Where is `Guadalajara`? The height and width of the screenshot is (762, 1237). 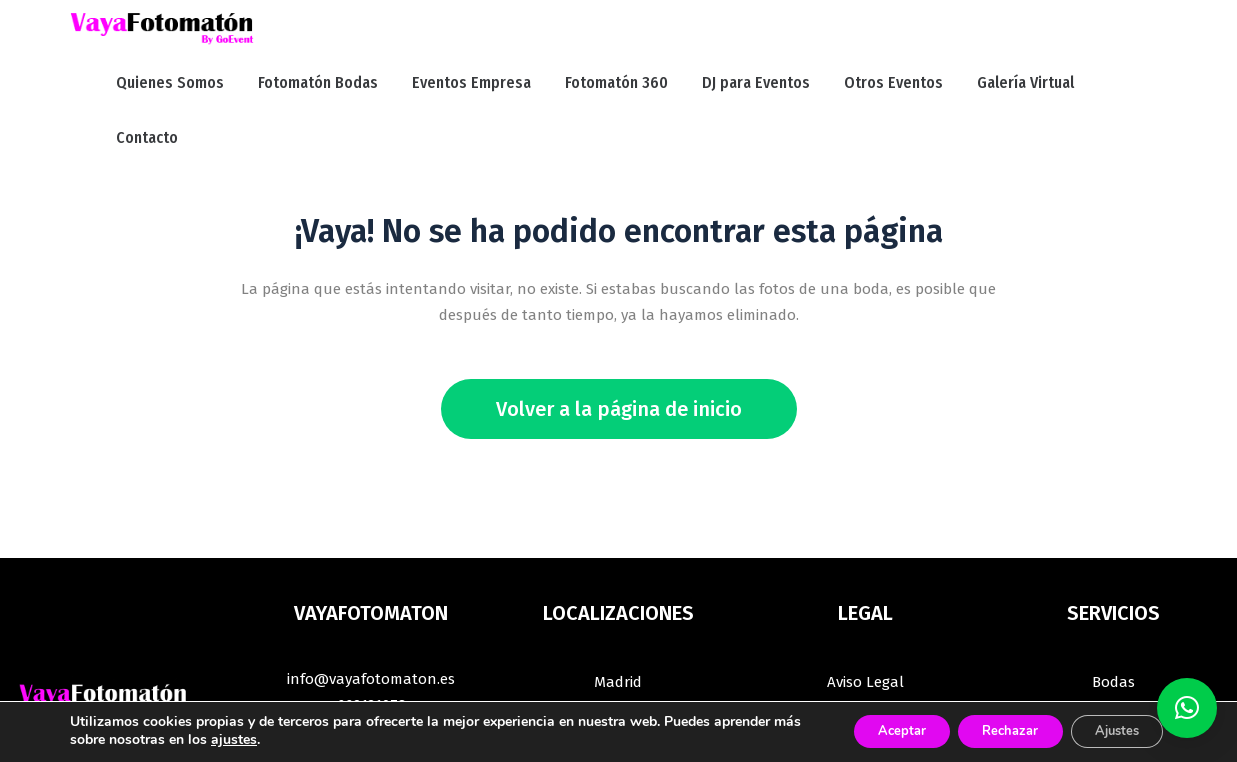
Guadalajara is located at coordinates (618, 598).